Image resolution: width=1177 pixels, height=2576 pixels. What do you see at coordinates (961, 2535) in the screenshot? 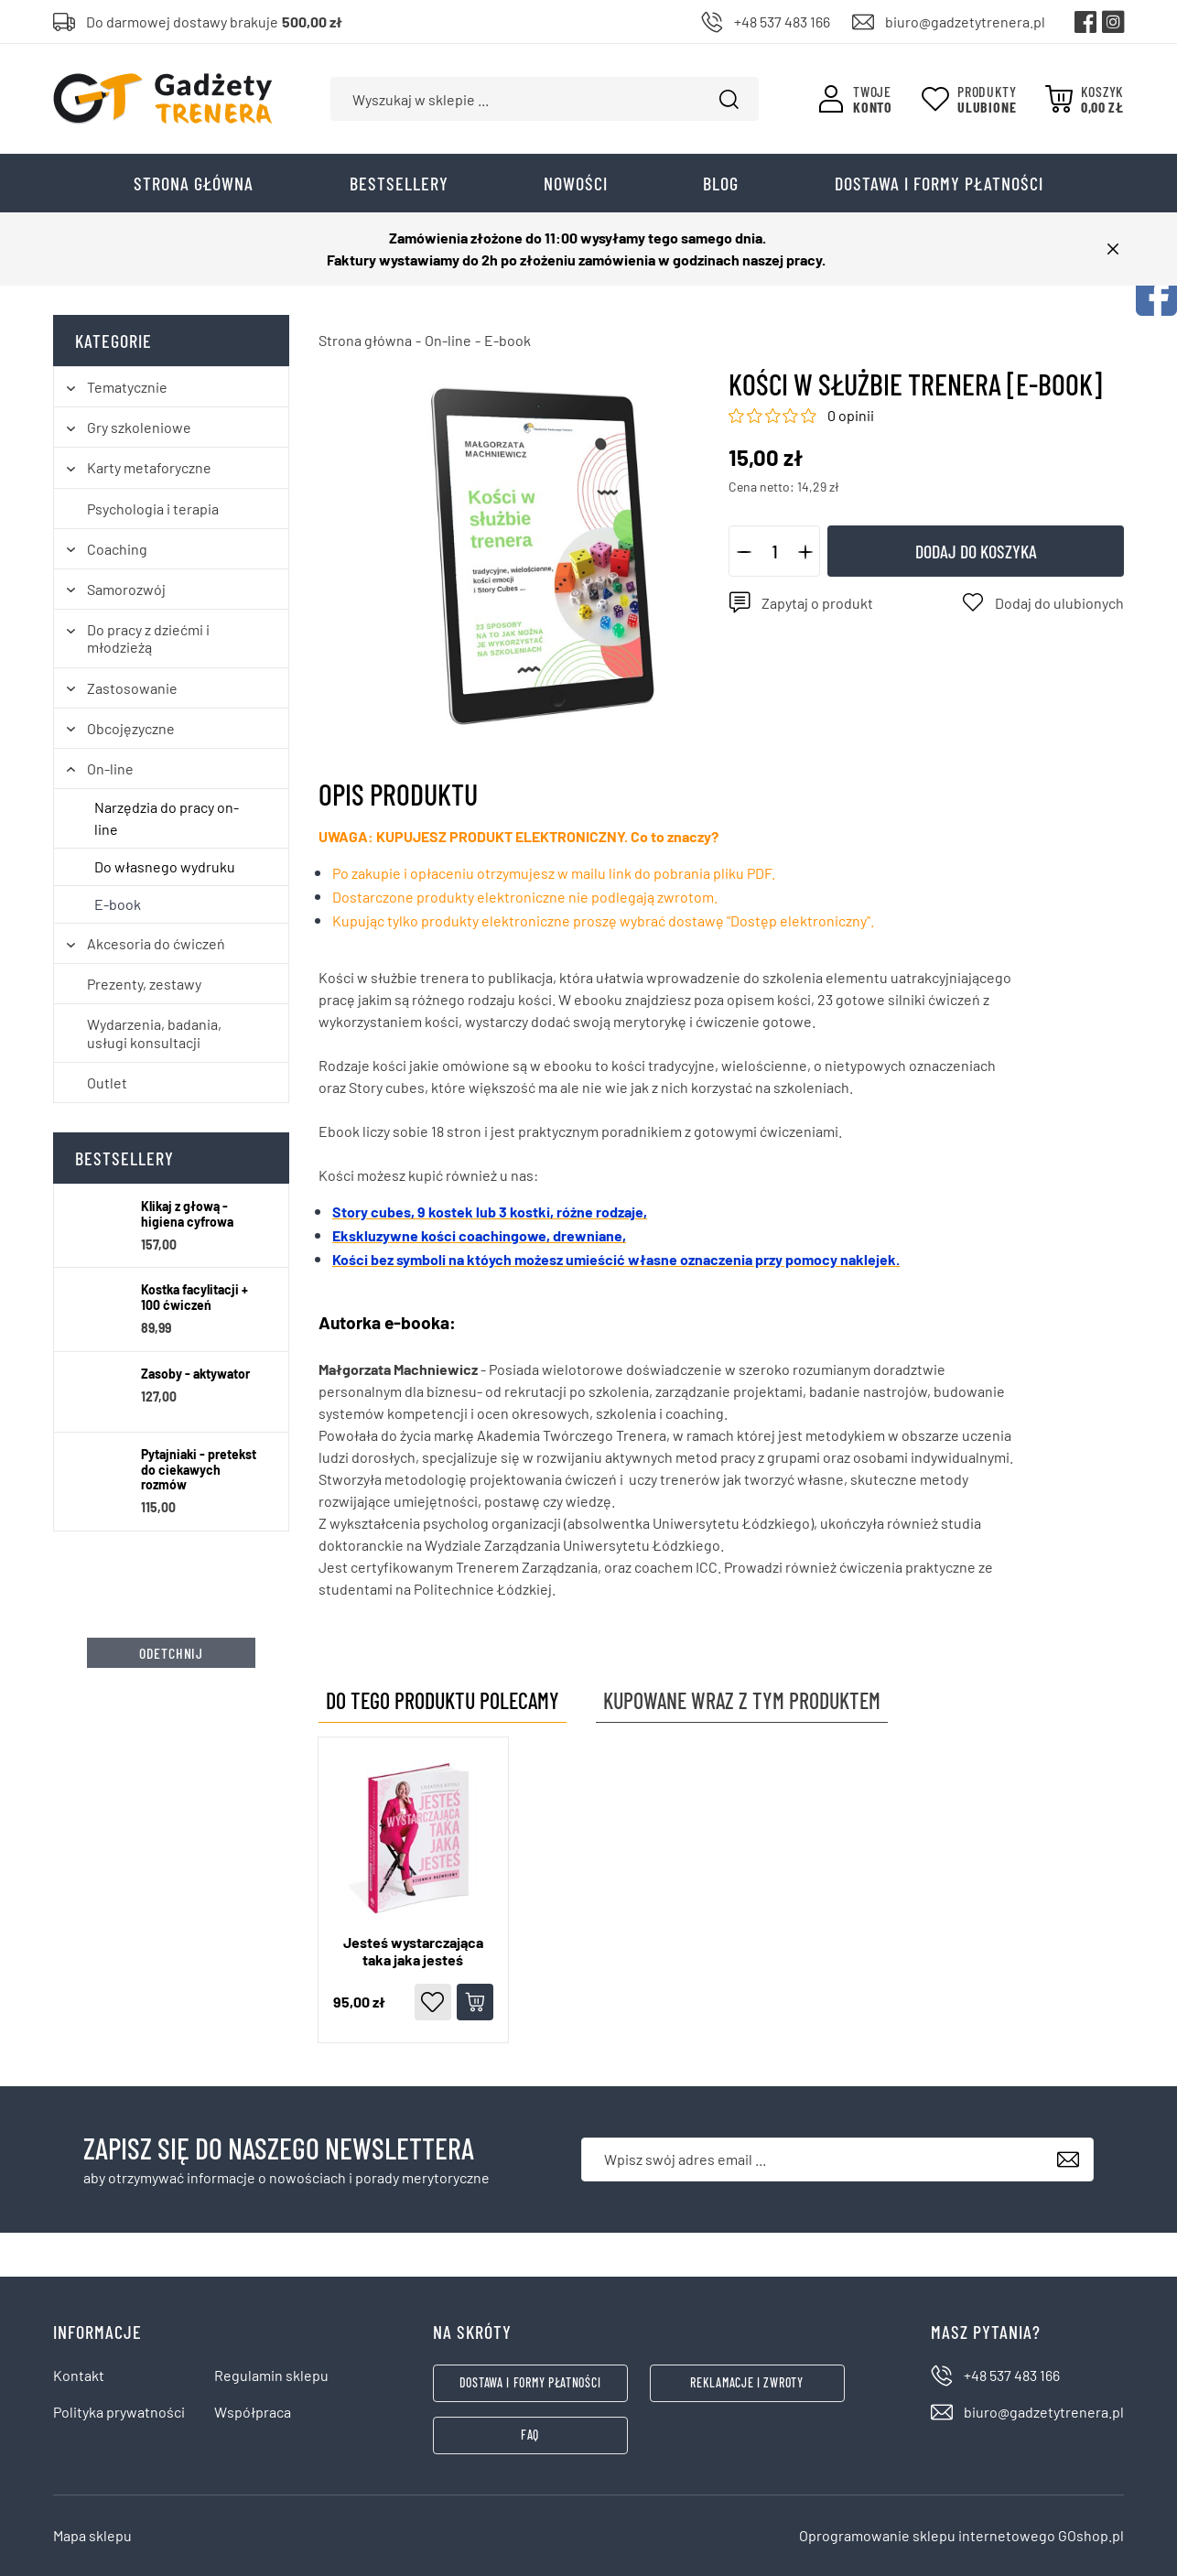
I see `Oprogramowanie sklepu internetowego GOshop.pl` at bounding box center [961, 2535].